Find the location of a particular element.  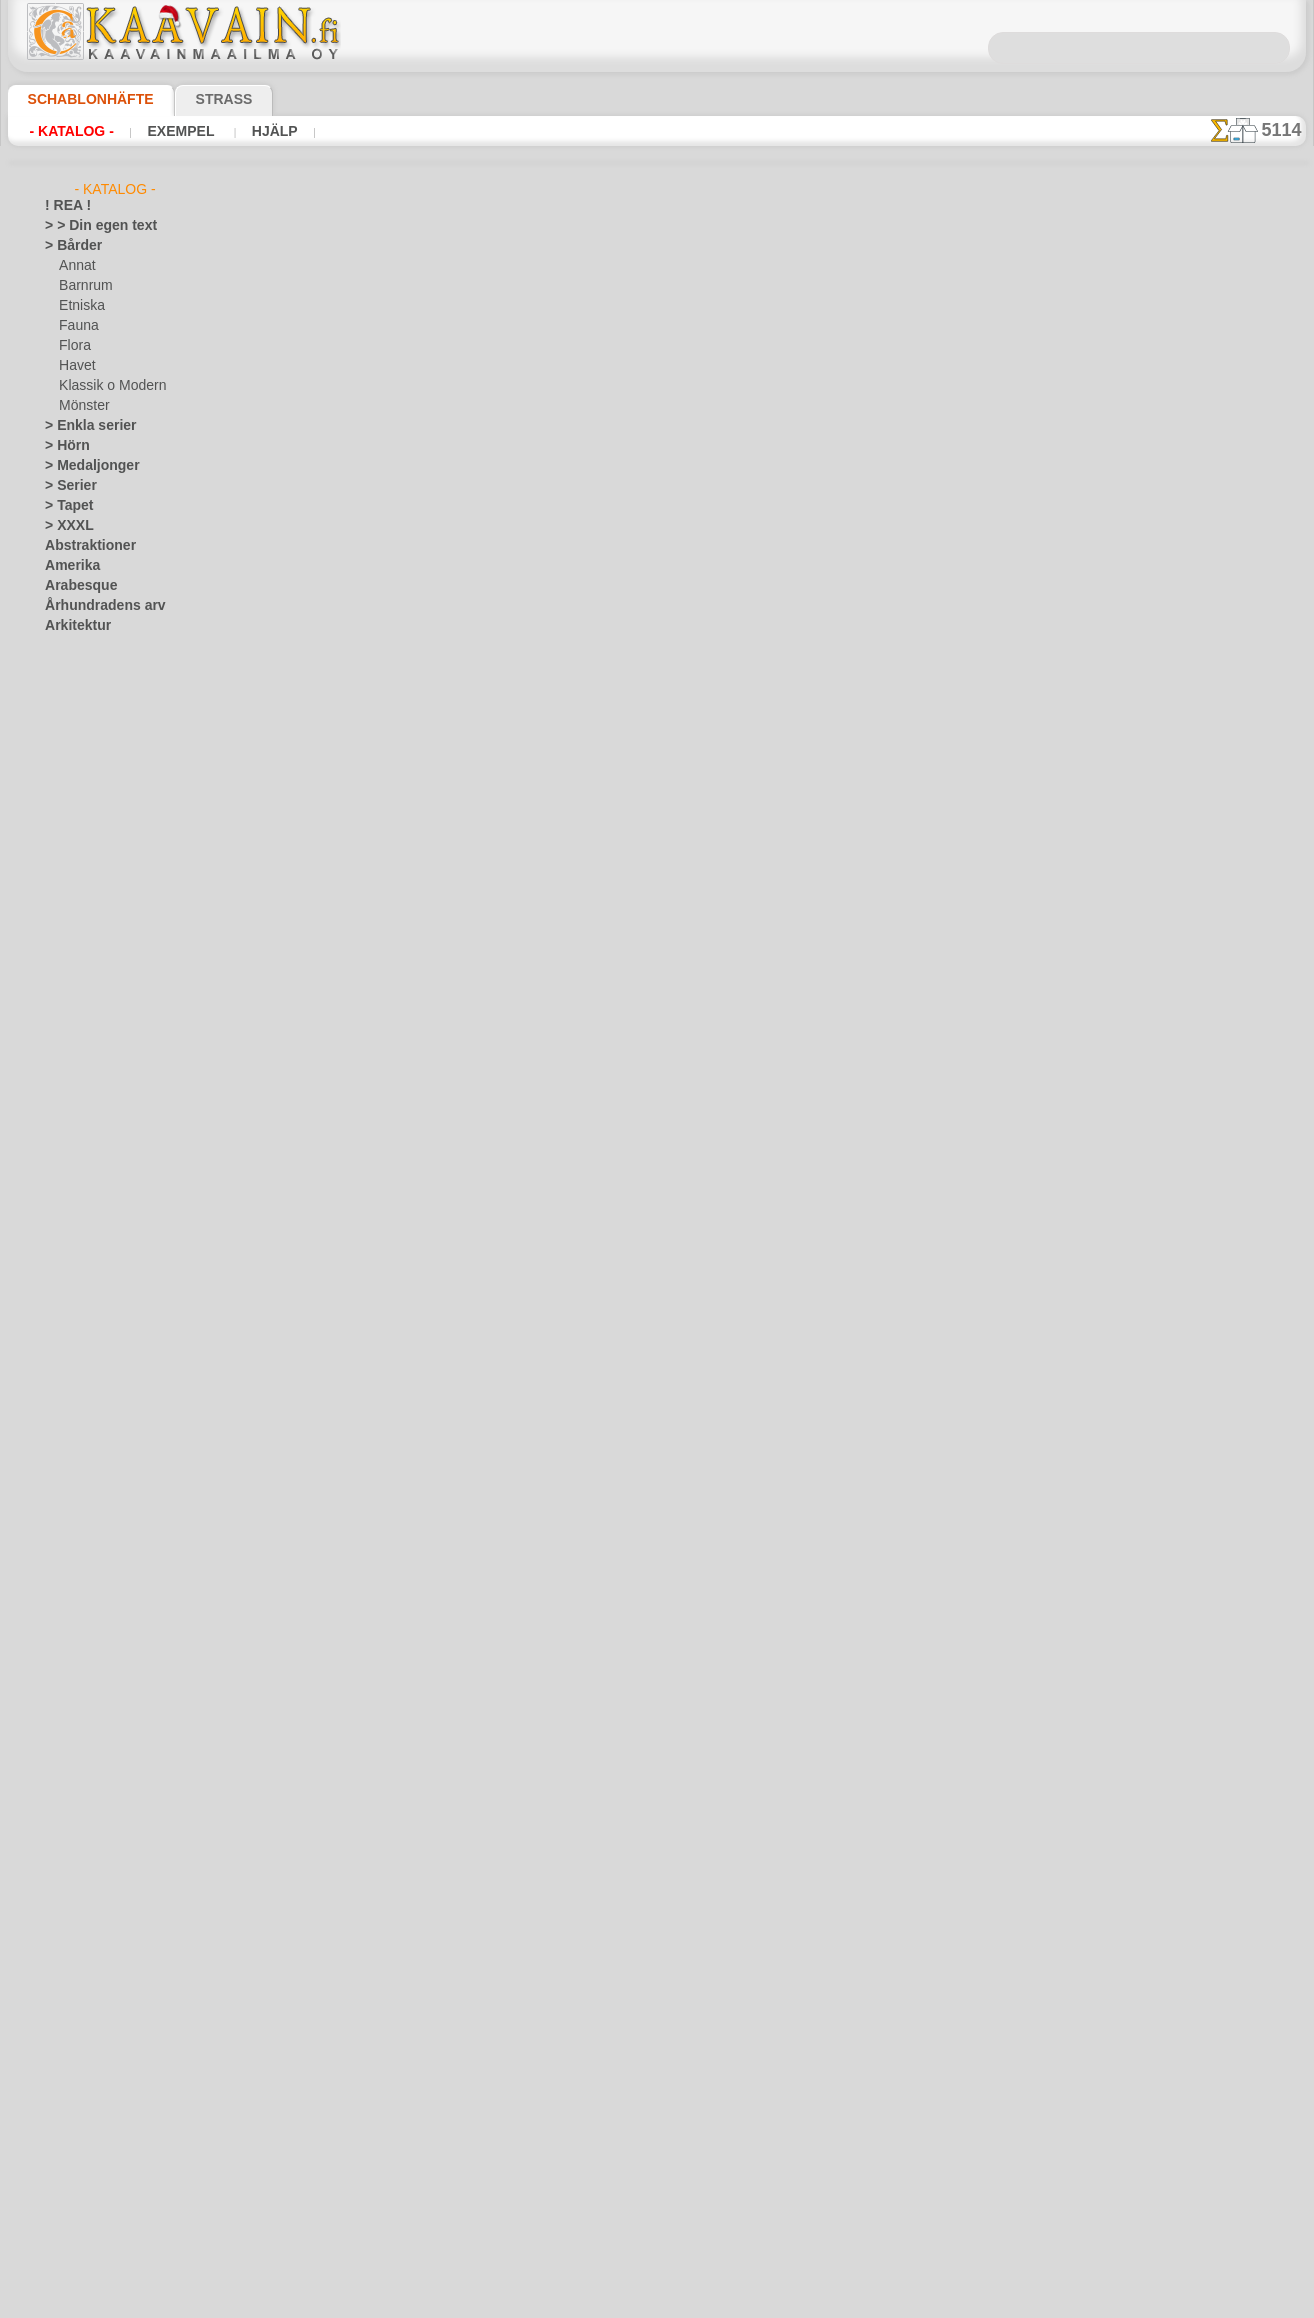

Fest is located at coordinates (57, 1166).